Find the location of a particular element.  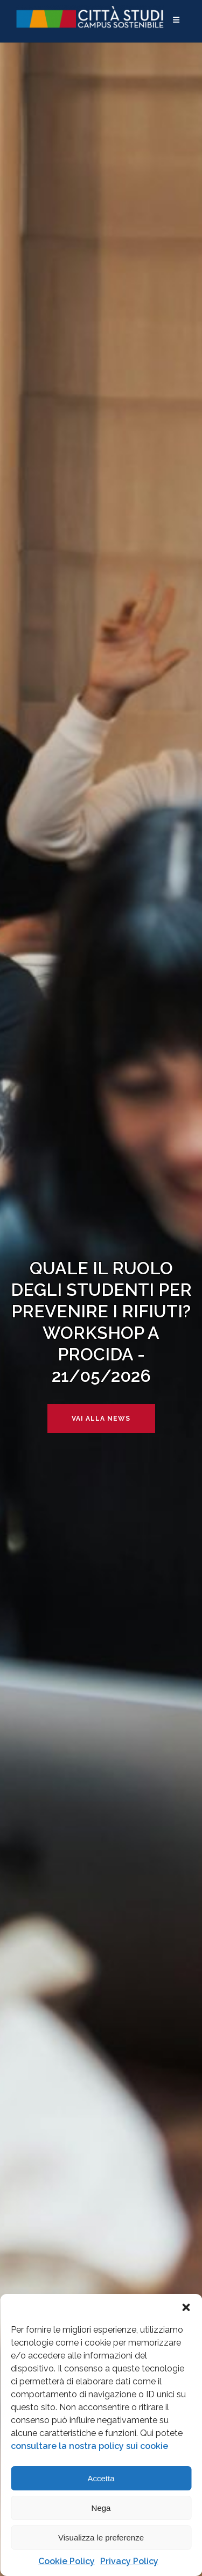

consultare la nostra policy sui cookie is located at coordinates (89, 2446).